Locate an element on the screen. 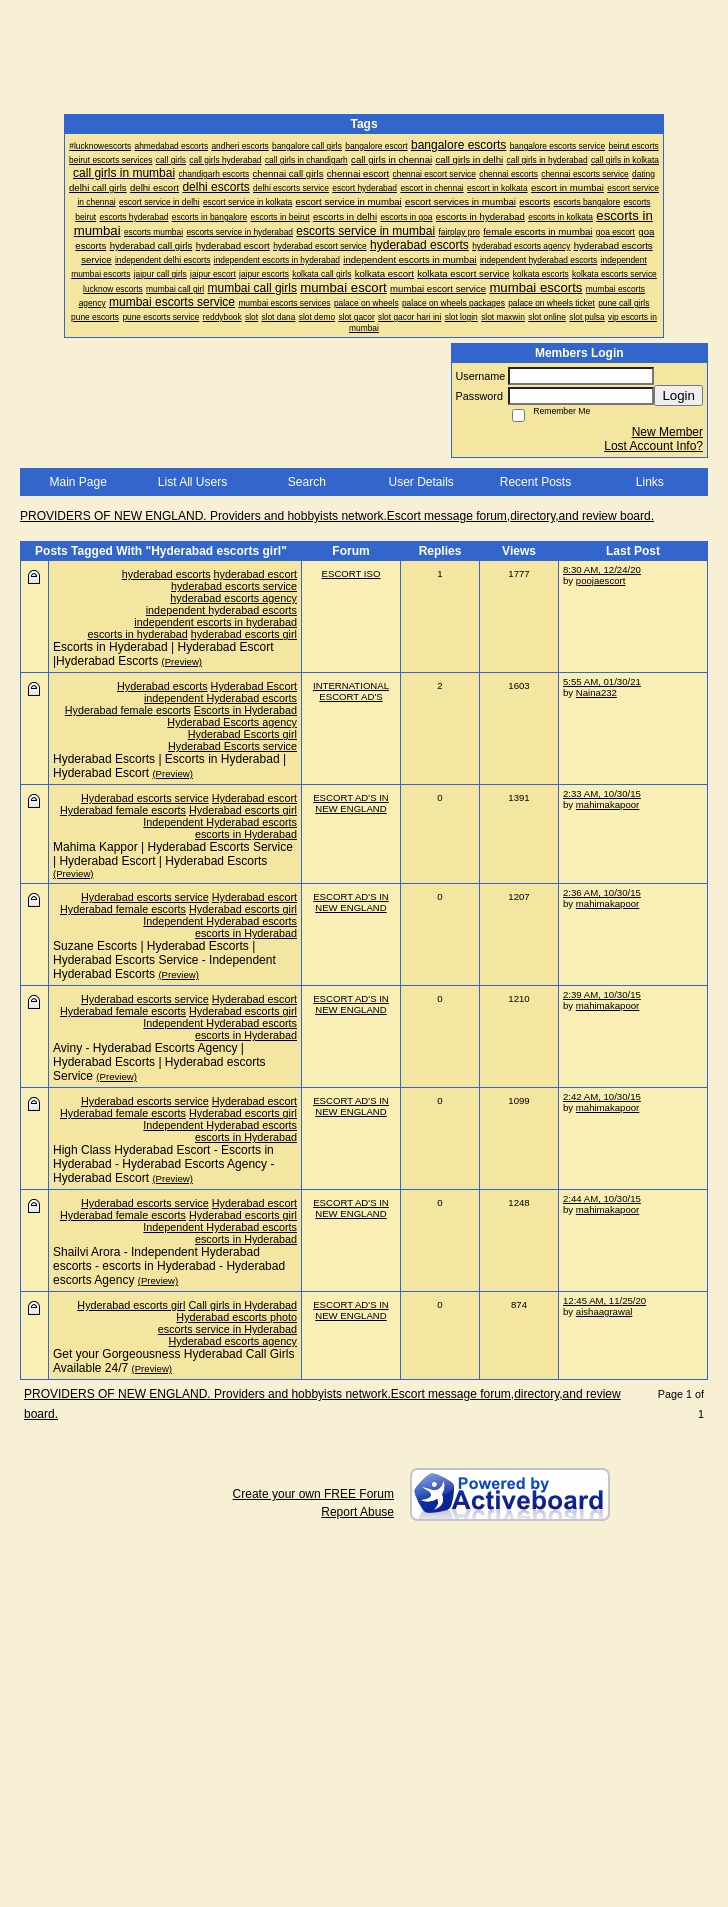 The height and width of the screenshot is (1907, 728). 2:36 AM, 10/30/15 is located at coordinates (602, 892).